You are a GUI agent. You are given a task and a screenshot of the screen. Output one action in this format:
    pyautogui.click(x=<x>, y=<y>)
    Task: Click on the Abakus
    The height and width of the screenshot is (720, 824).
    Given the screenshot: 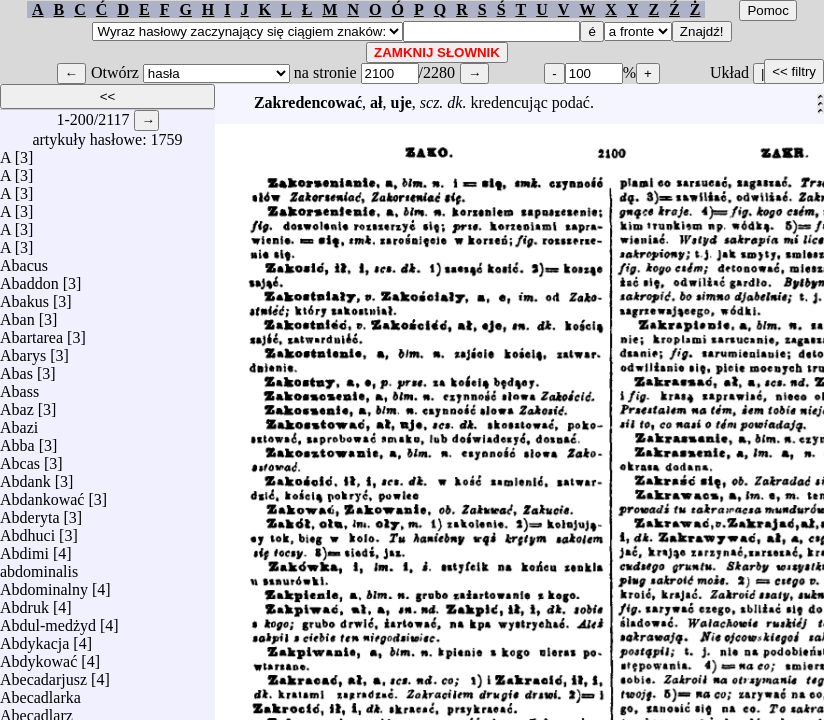 What is the action you would take?
    pyautogui.click(x=24, y=296)
    